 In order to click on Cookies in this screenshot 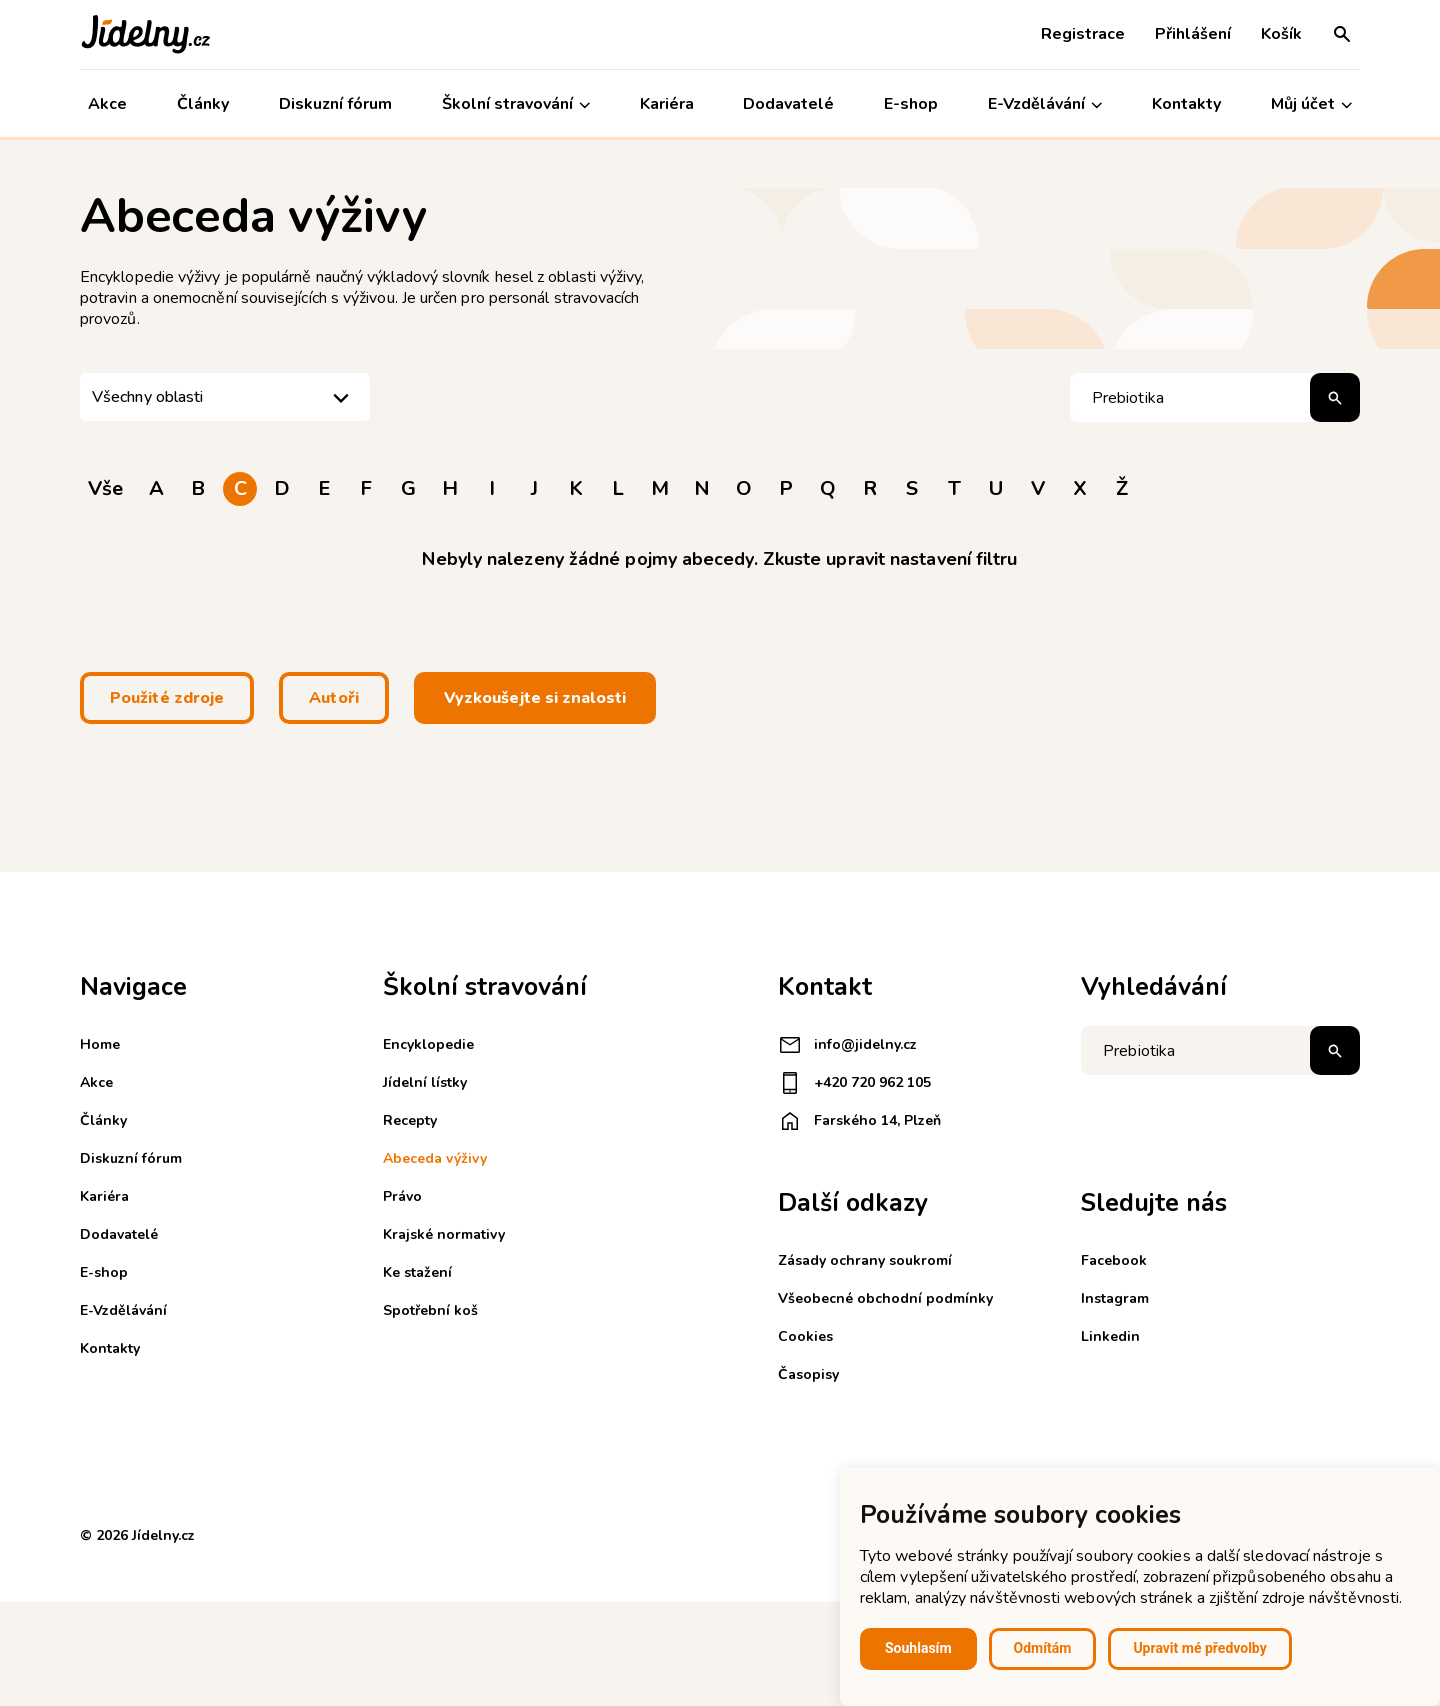, I will do `click(805, 1336)`.